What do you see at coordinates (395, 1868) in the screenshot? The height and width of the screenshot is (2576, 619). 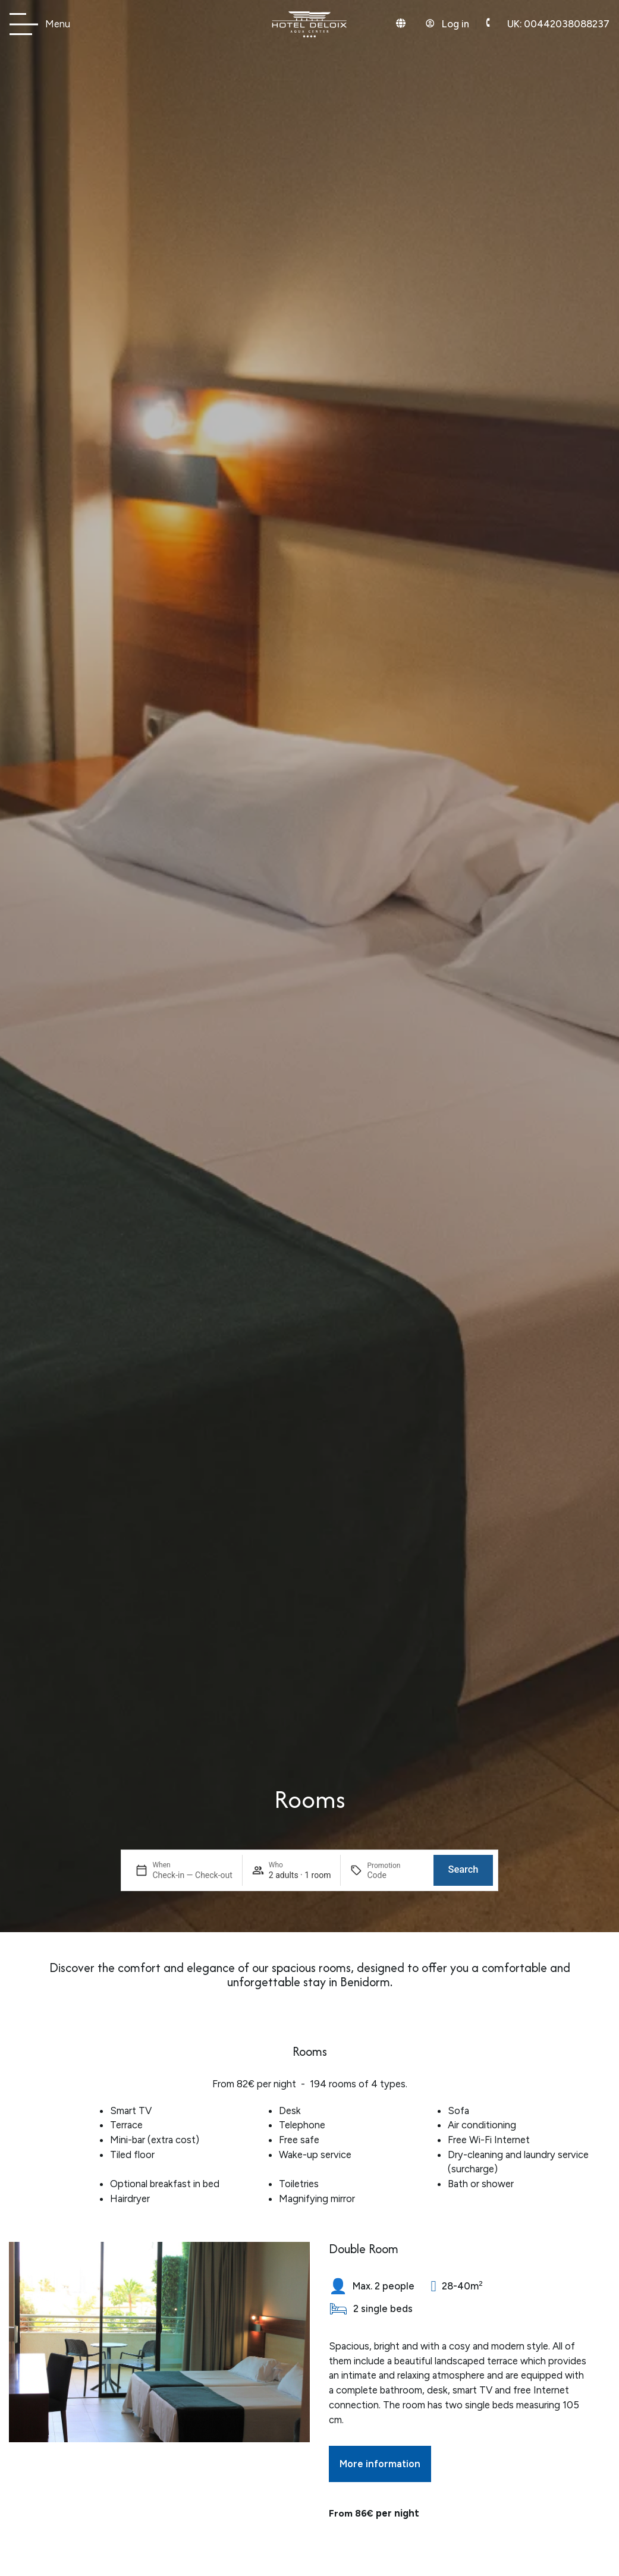 I see `[Promotion]` at bounding box center [395, 1868].